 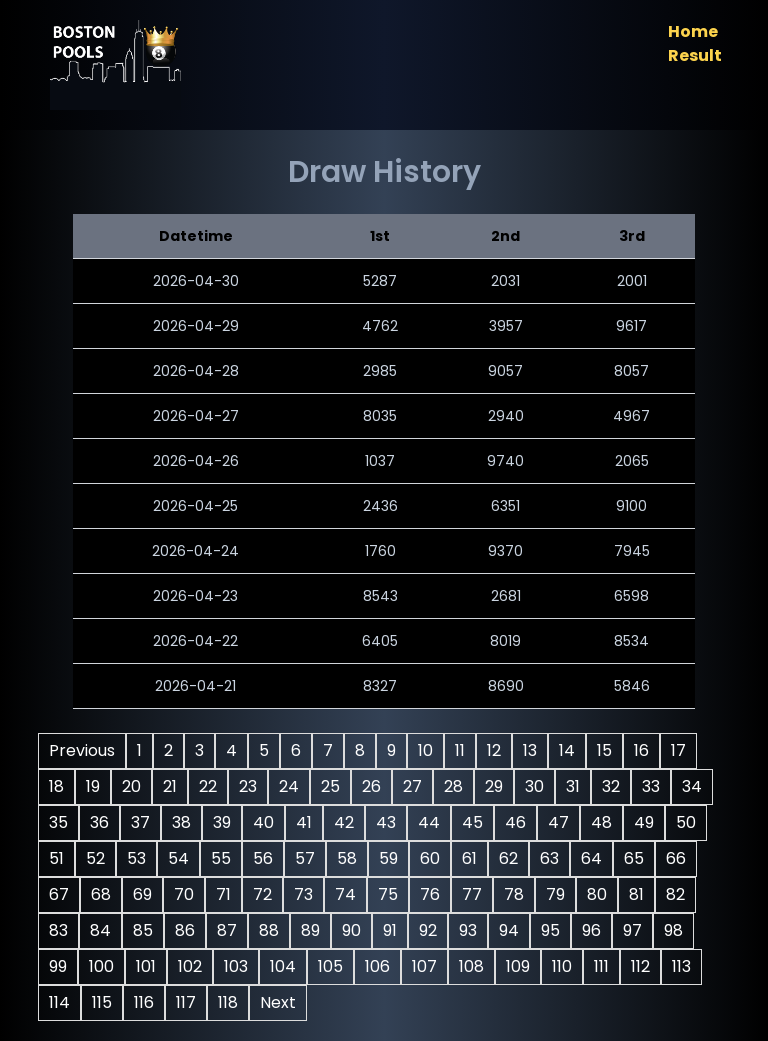 I want to click on 68, so click(x=101, y=894).